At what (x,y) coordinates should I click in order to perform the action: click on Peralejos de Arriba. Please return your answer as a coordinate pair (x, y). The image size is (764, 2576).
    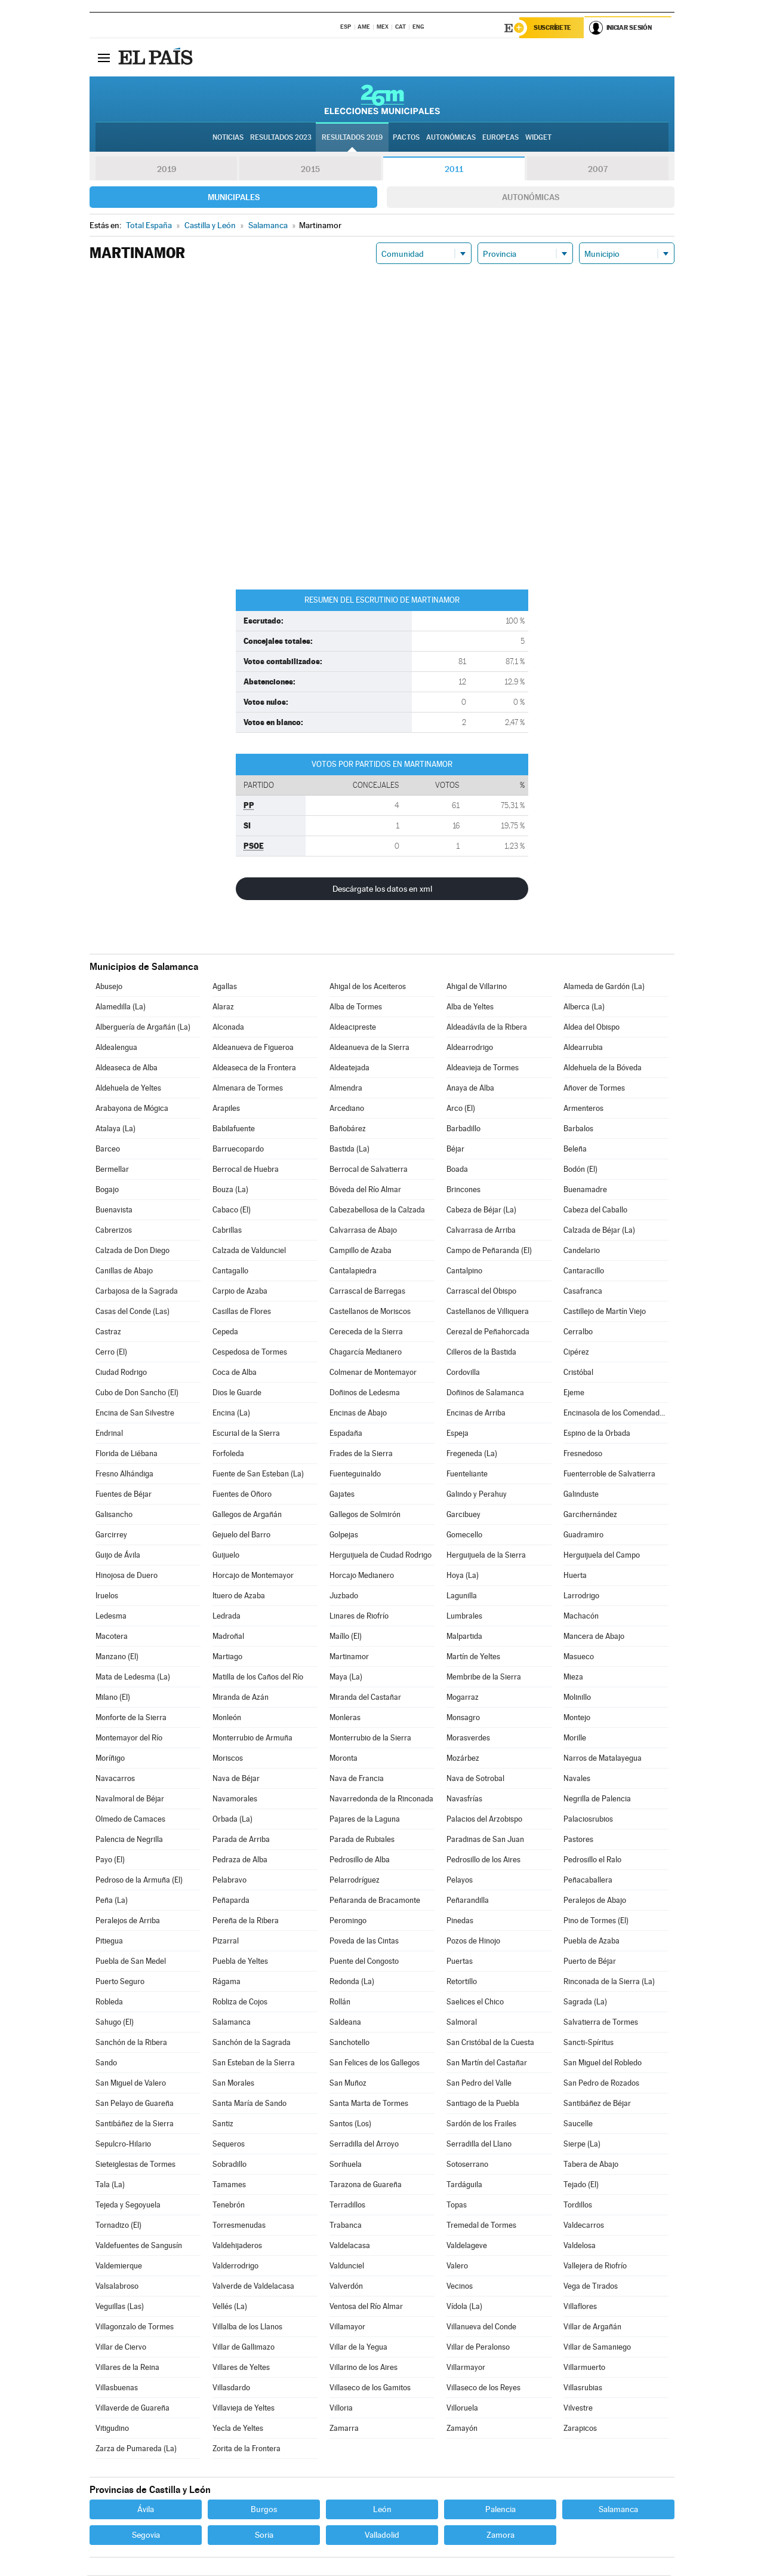
    Looking at the image, I should click on (128, 1921).